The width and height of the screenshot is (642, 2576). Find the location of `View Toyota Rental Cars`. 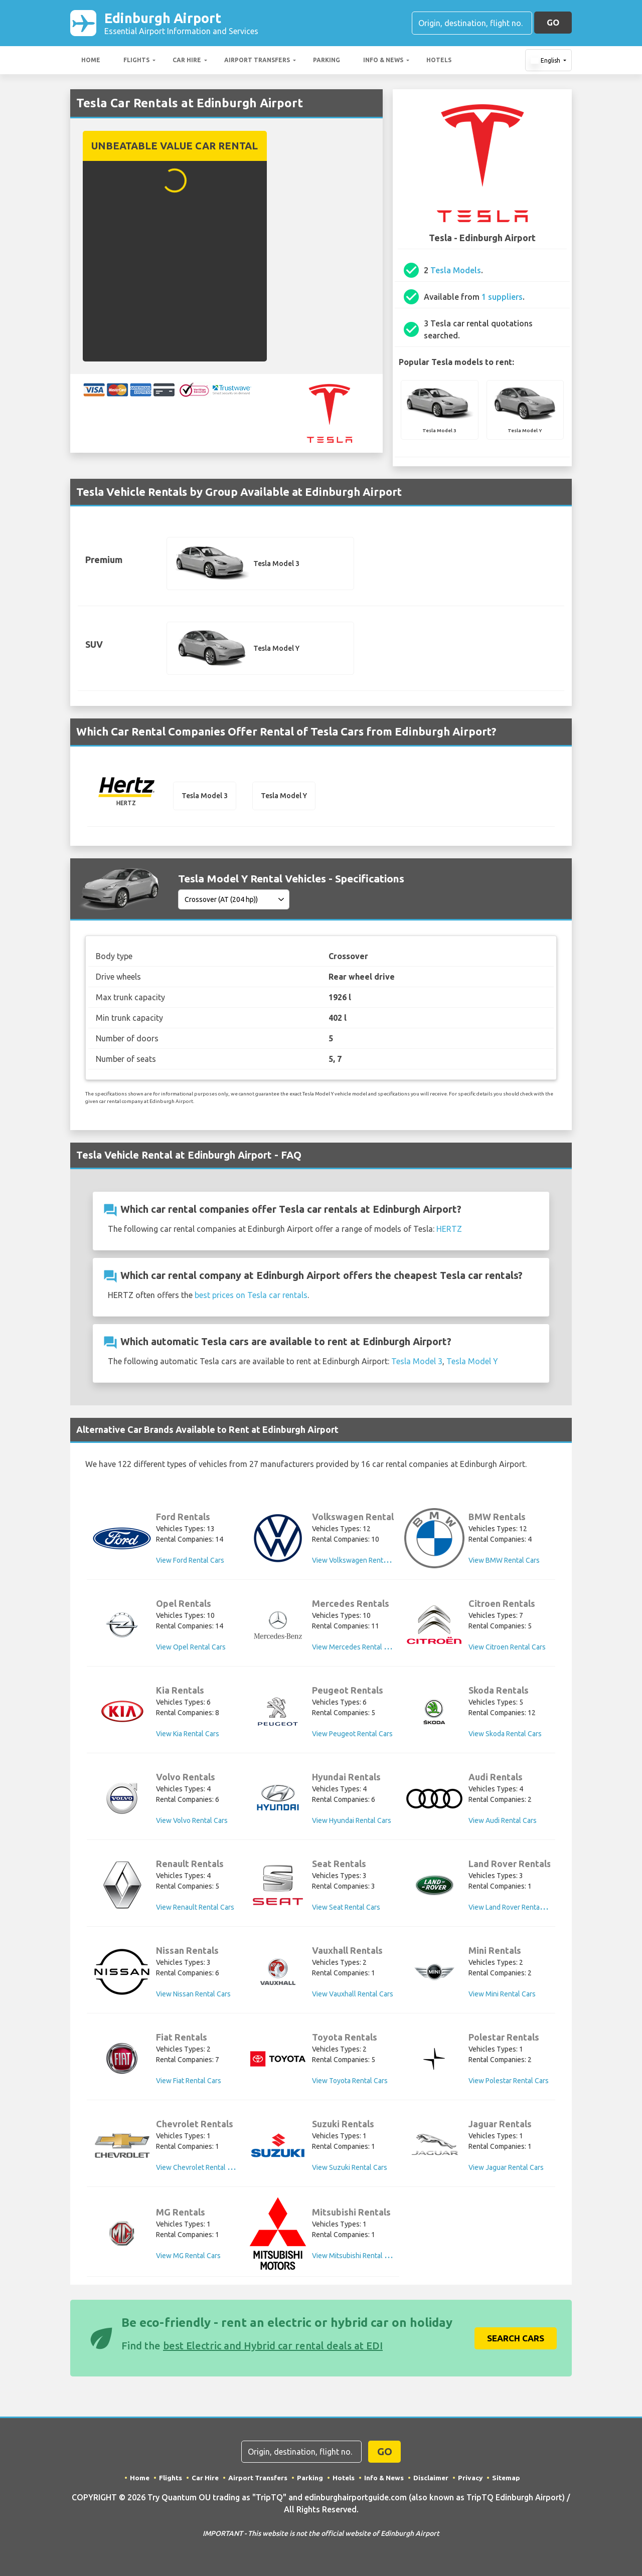

View Toyota Rental Cars is located at coordinates (350, 2084).